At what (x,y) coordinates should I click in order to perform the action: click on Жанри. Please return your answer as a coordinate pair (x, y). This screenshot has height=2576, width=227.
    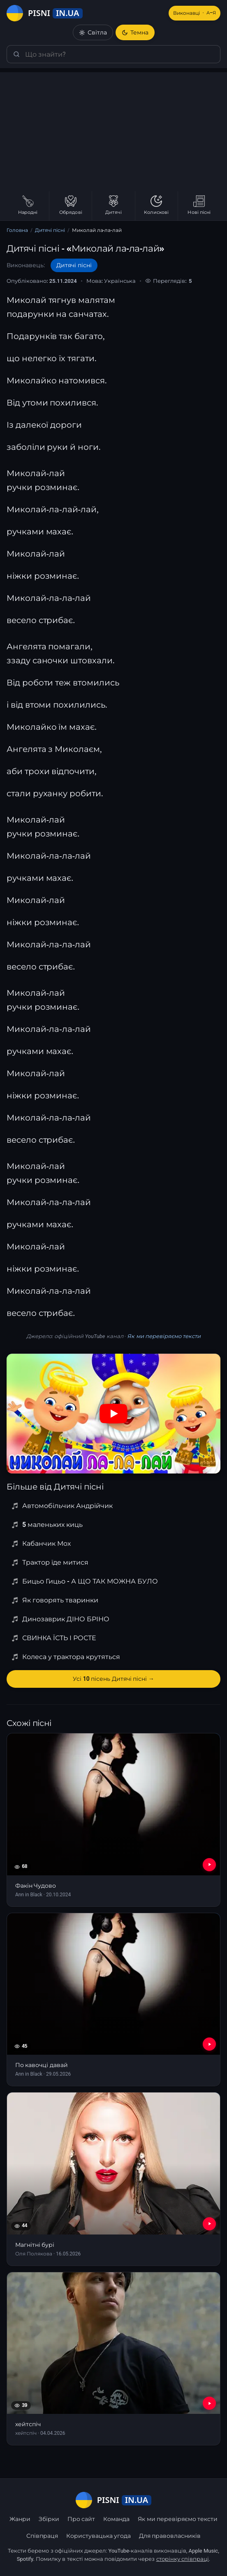
    Looking at the image, I should click on (19, 2519).